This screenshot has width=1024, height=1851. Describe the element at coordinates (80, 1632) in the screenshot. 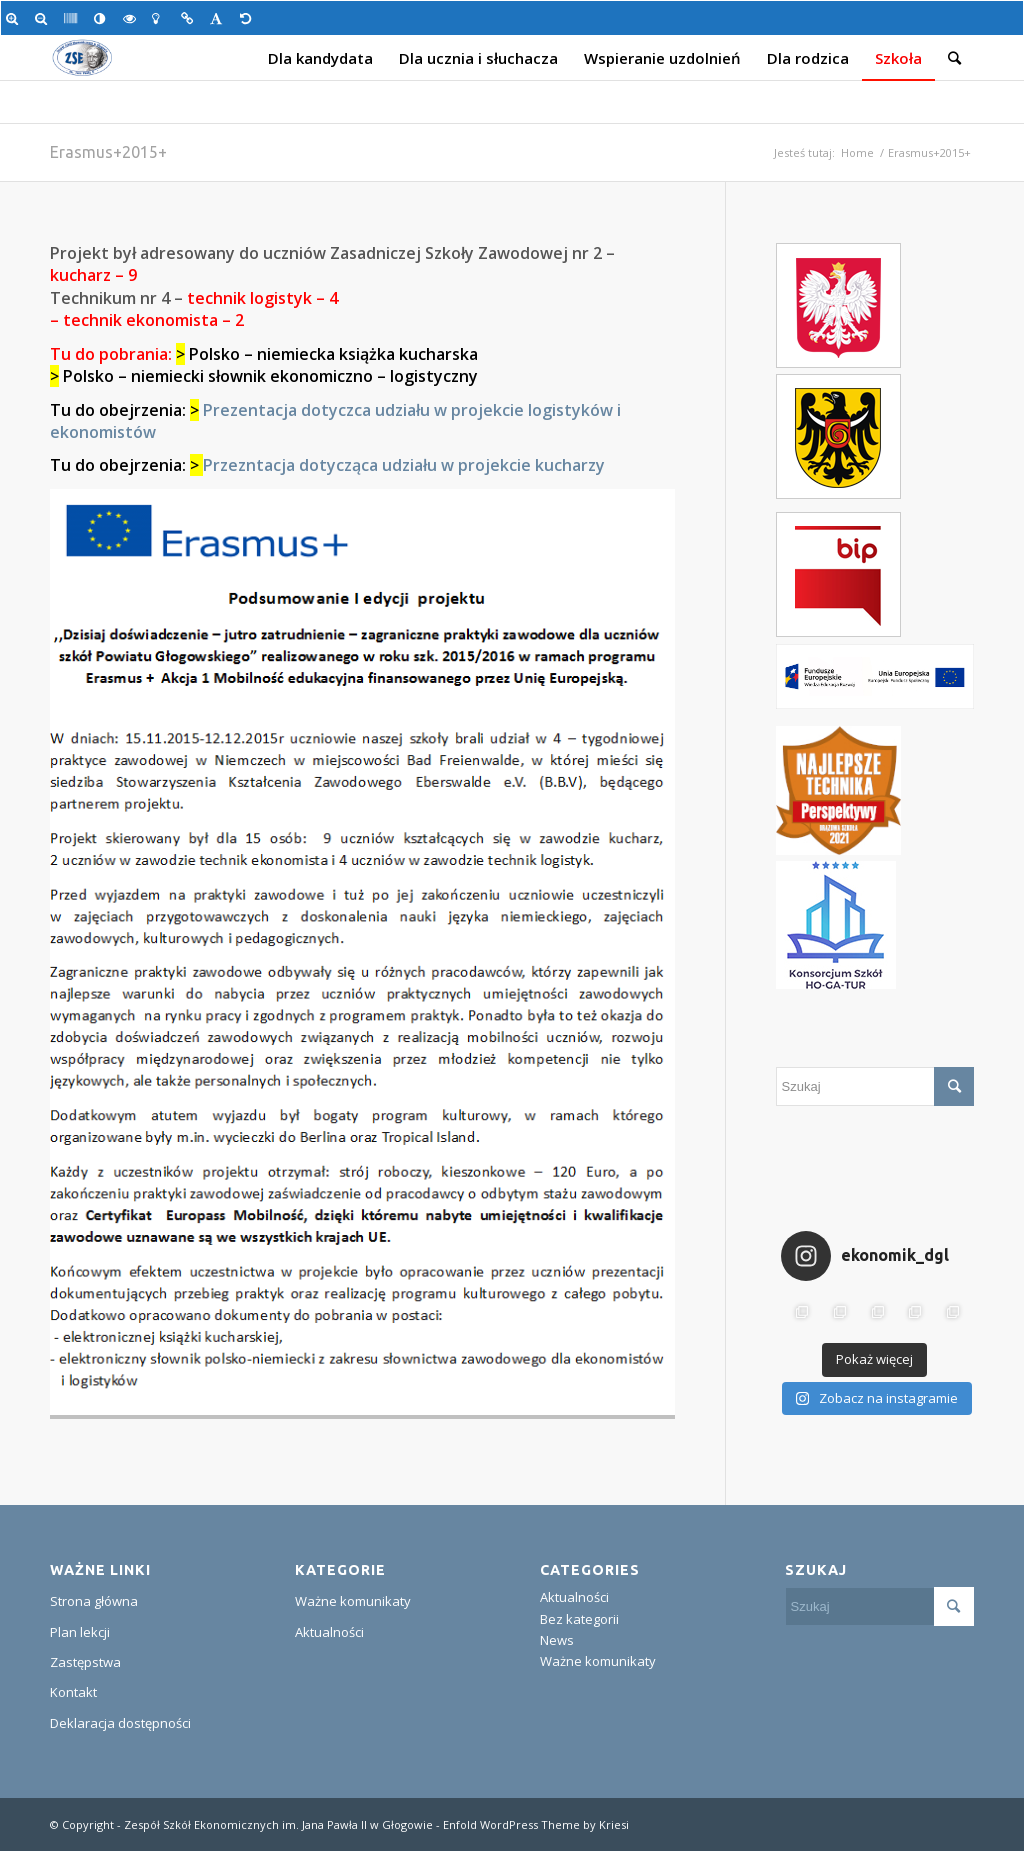

I see `Plan lekcji` at that location.